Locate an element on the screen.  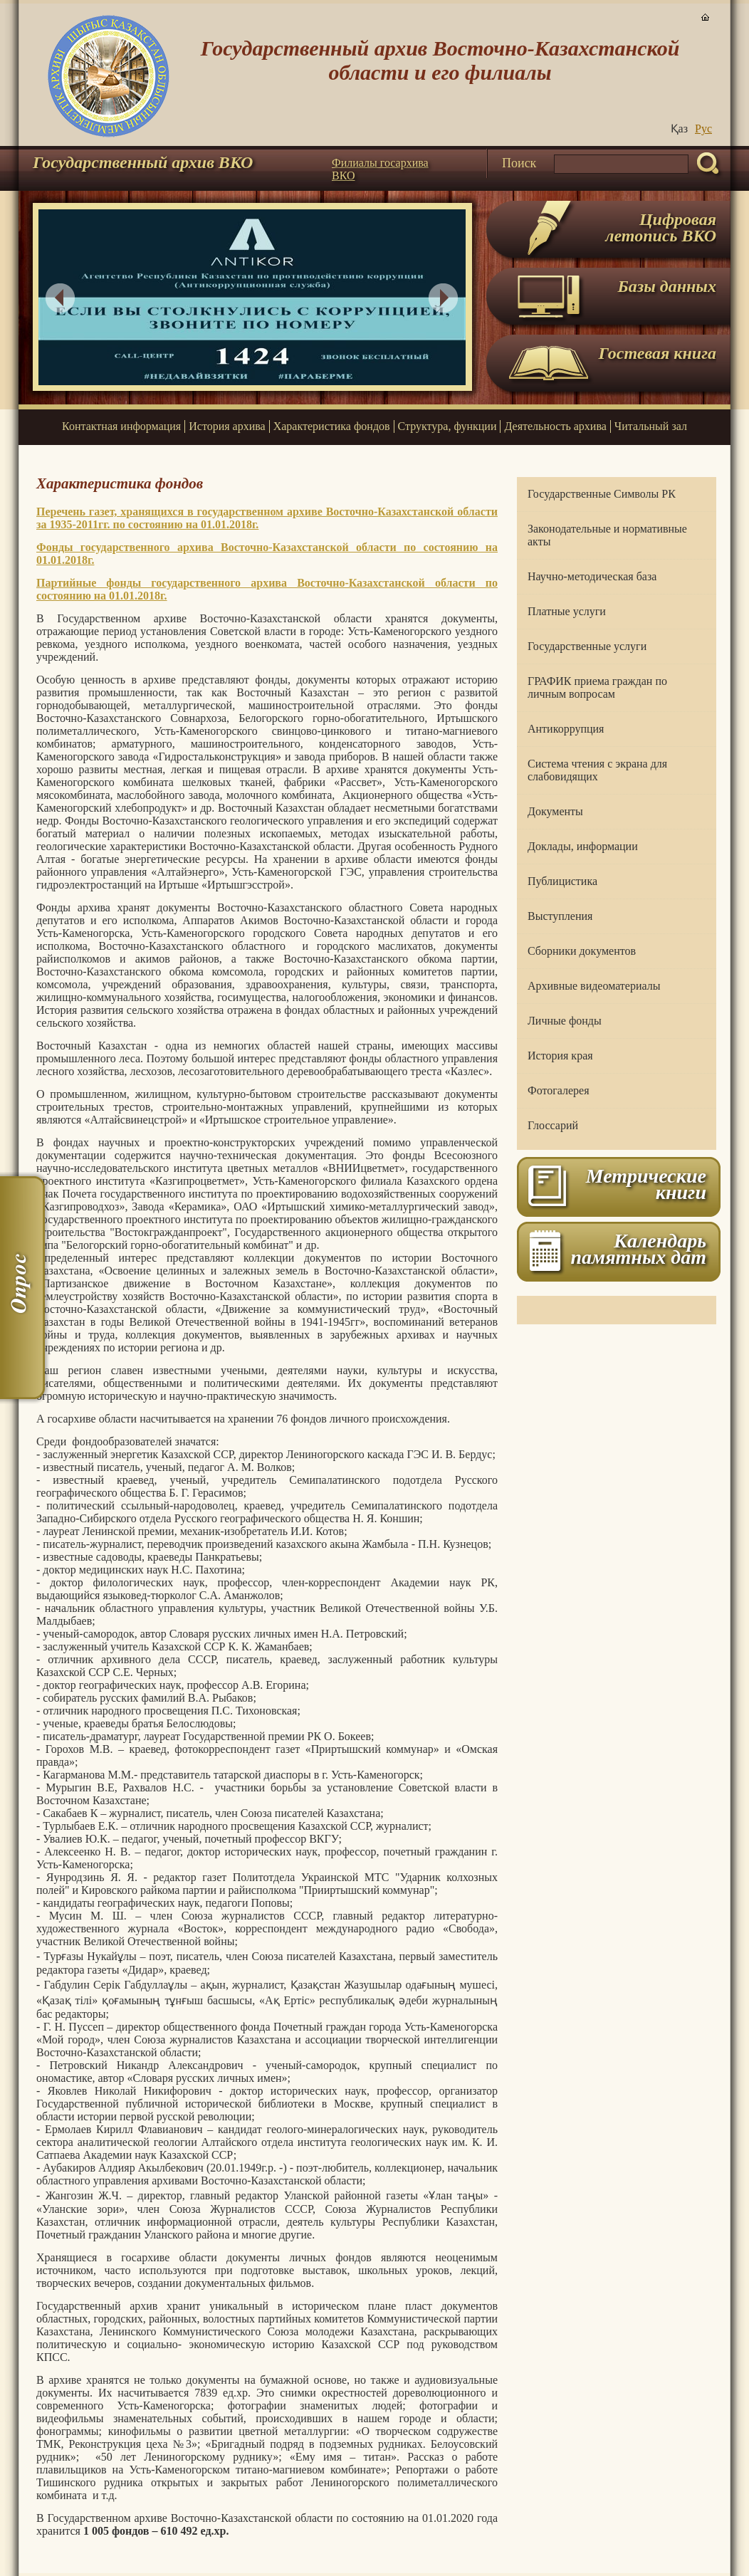
Система чтения с экрана для слабовидящих is located at coordinates (597, 770).